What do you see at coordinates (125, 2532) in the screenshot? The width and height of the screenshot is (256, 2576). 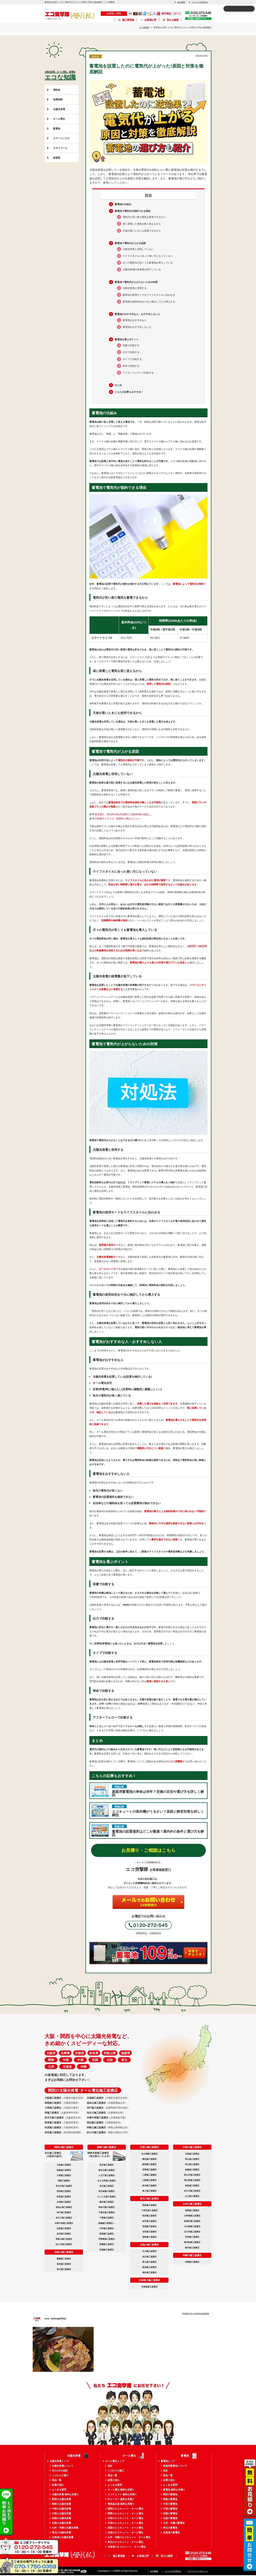 I see `北陸のエコキュート・オール電化` at bounding box center [125, 2532].